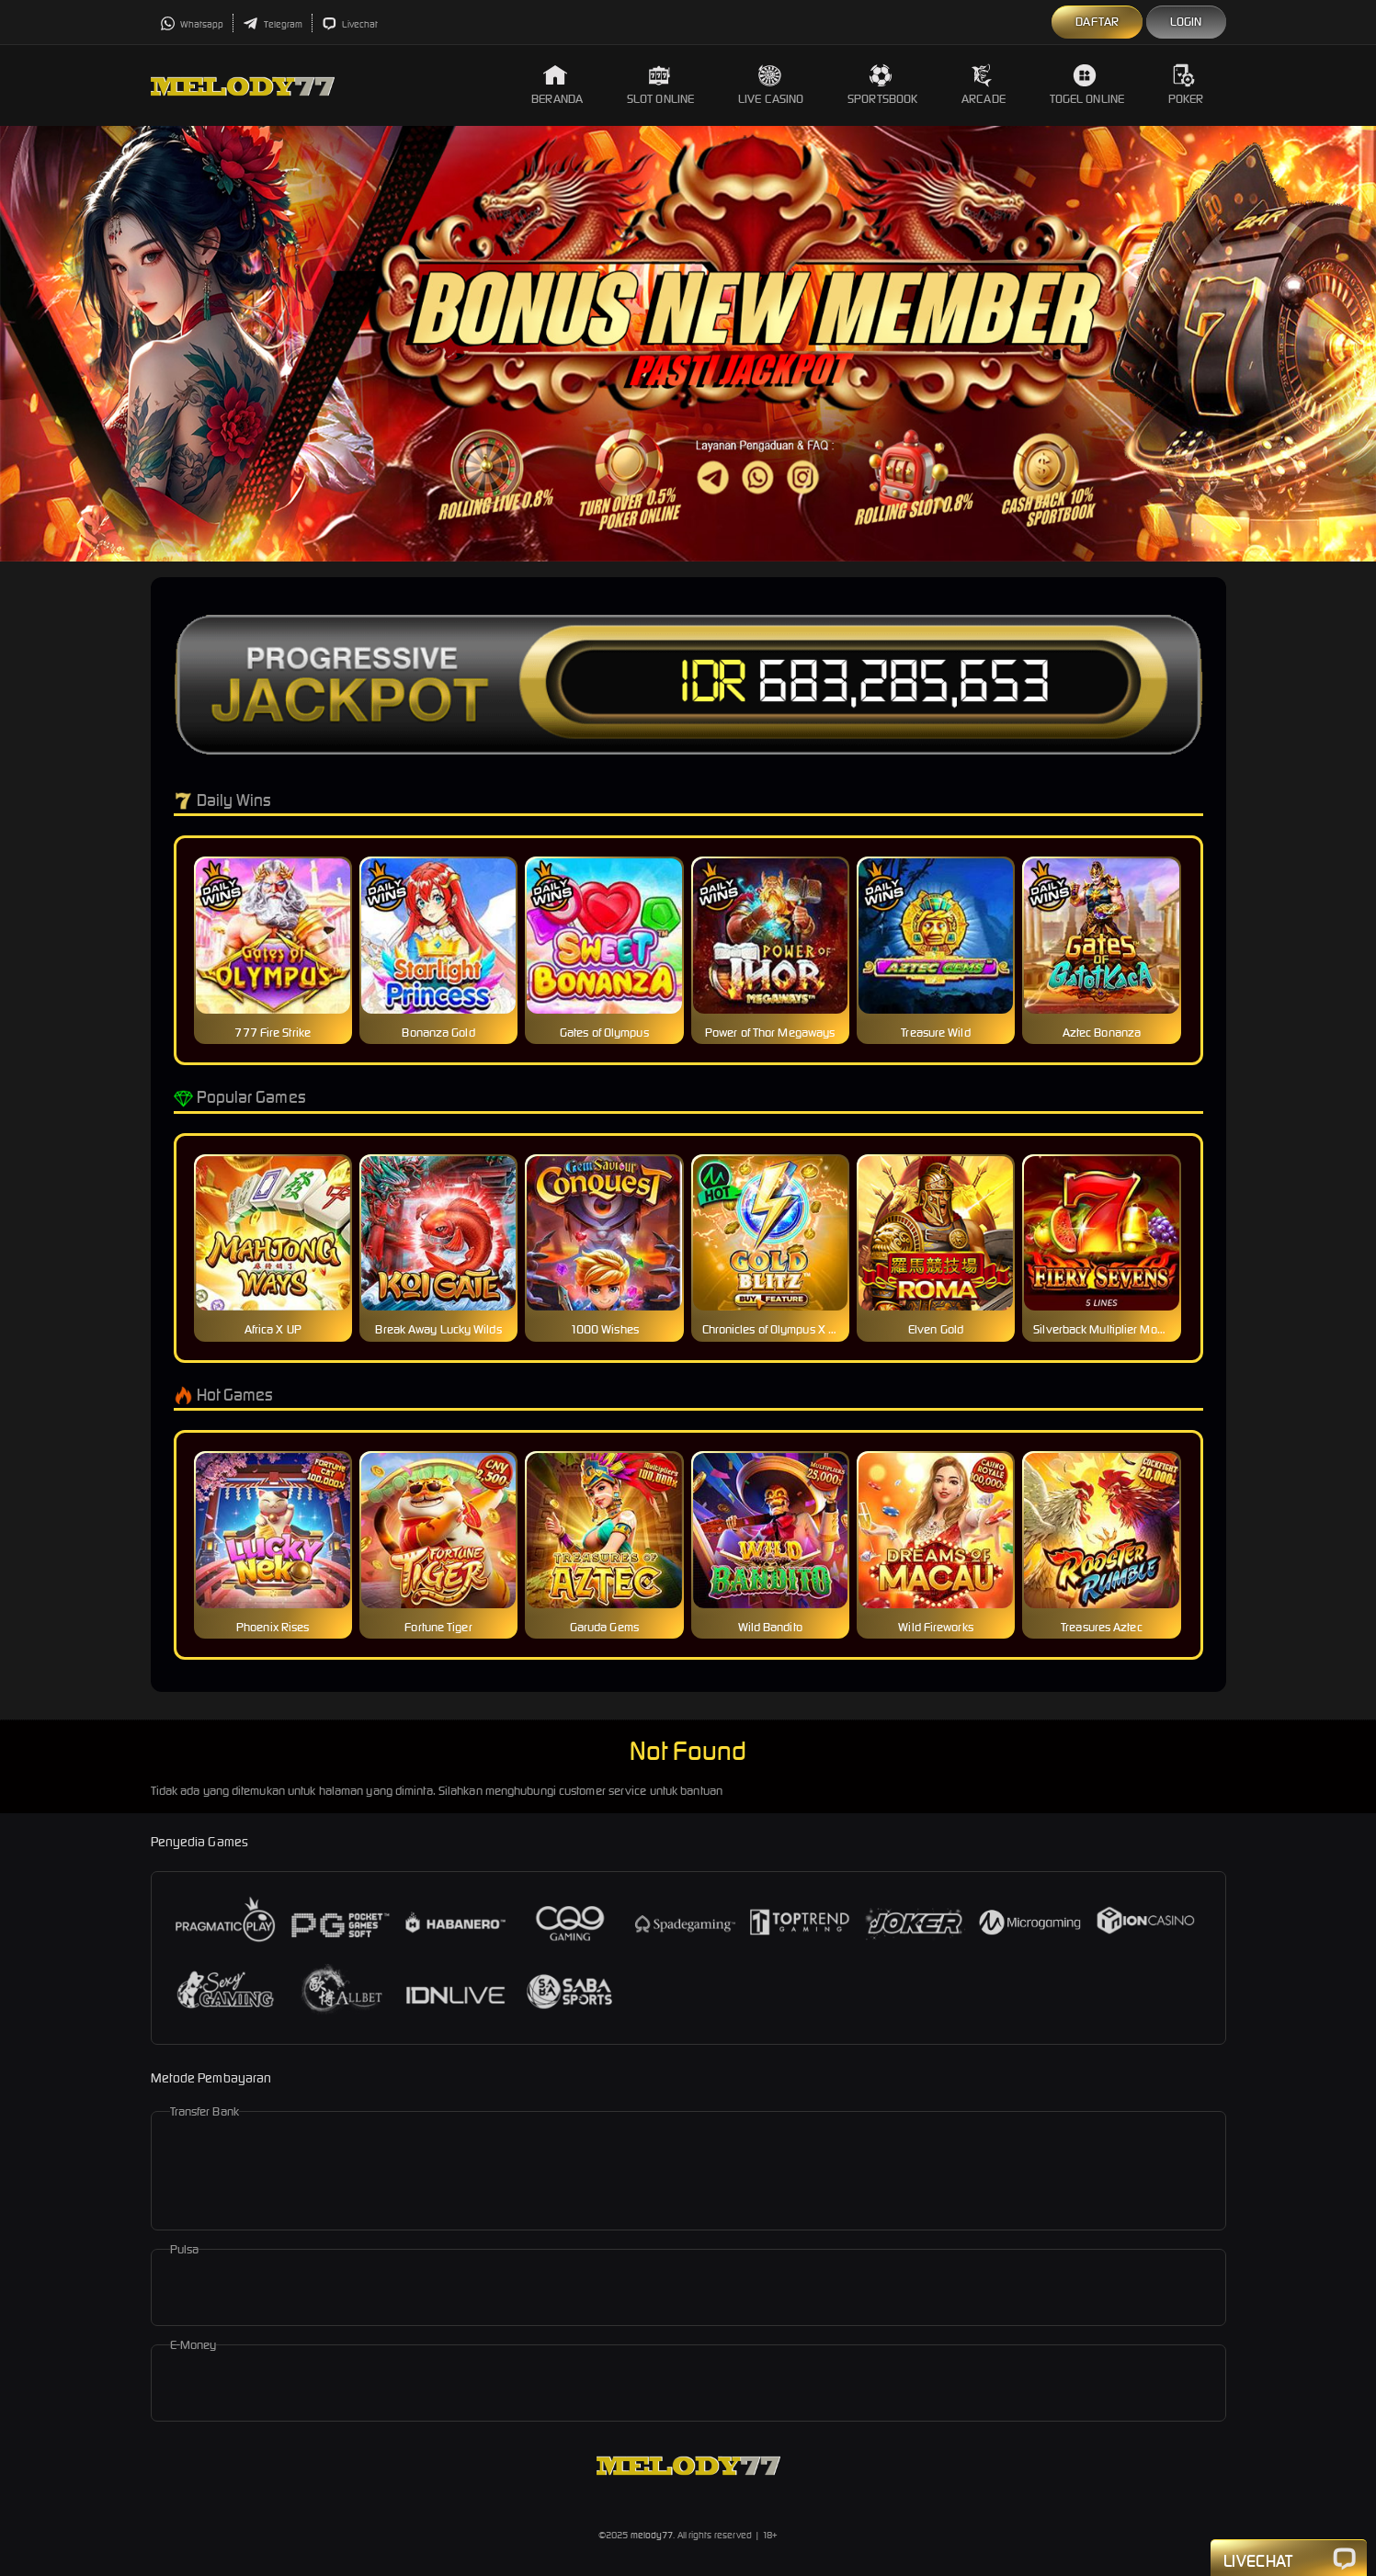 This screenshot has height=2576, width=1376. Describe the element at coordinates (350, 24) in the screenshot. I see `Livechat` at that location.